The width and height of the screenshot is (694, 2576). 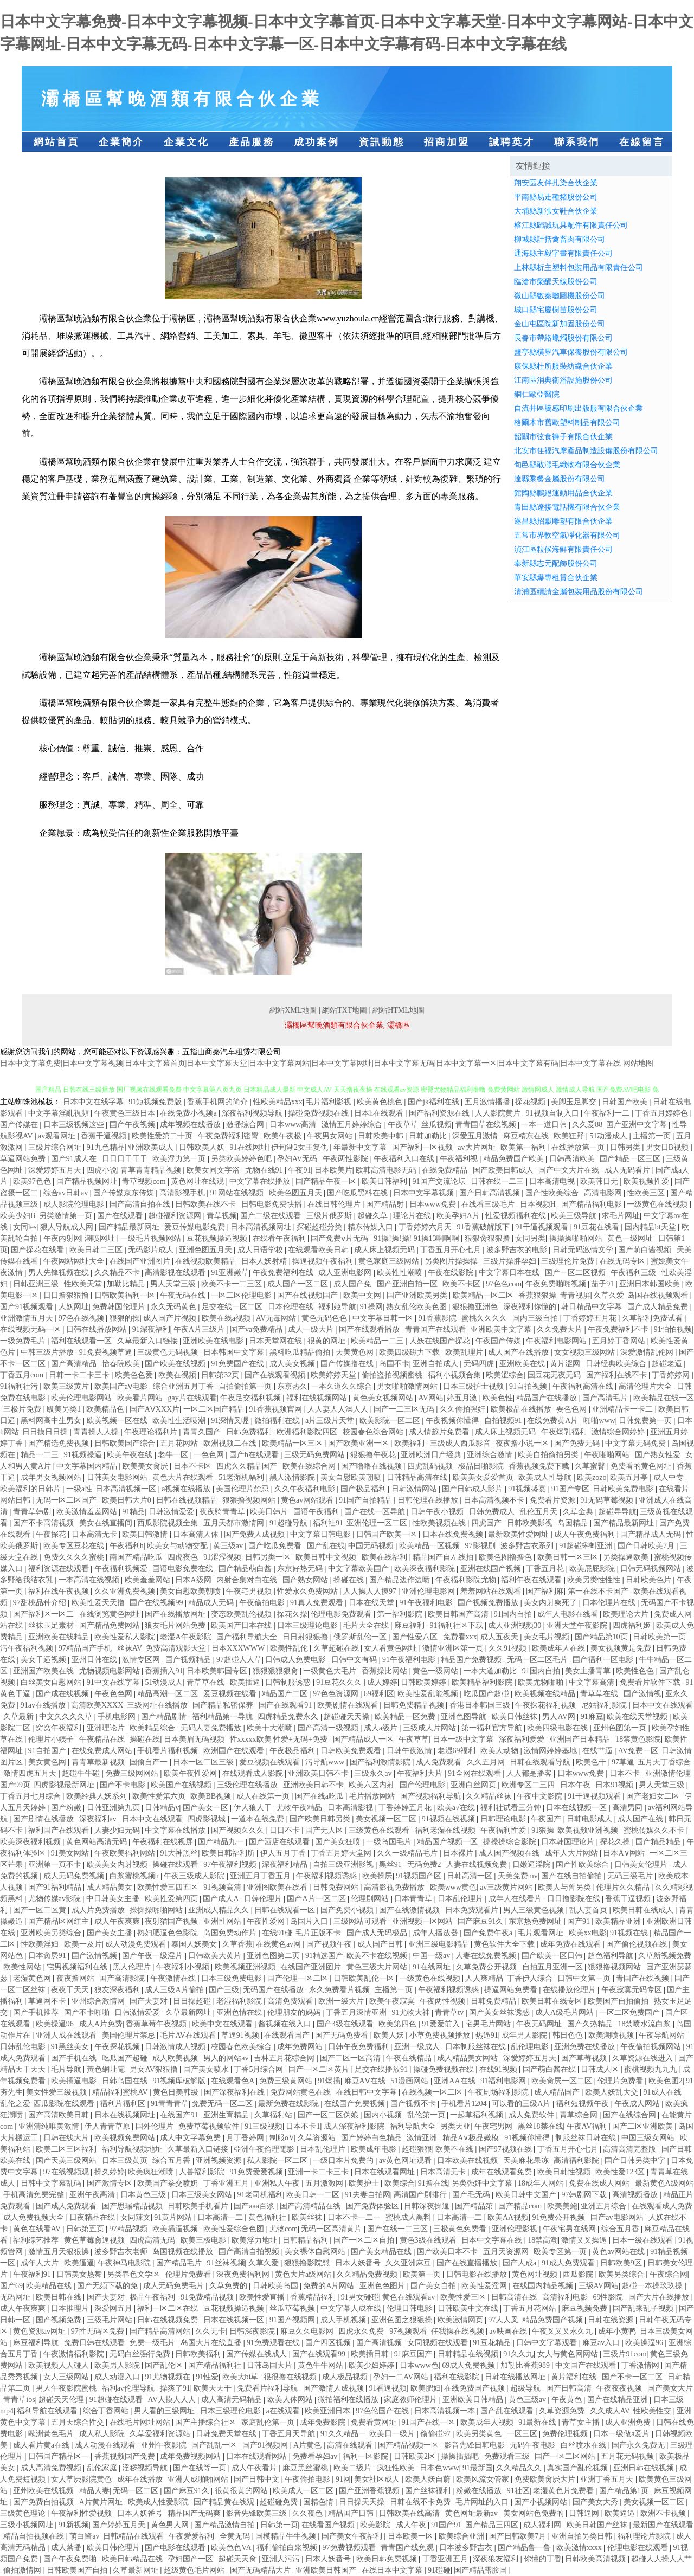 I want to click on 久久爱88, so click(x=587, y=1124).